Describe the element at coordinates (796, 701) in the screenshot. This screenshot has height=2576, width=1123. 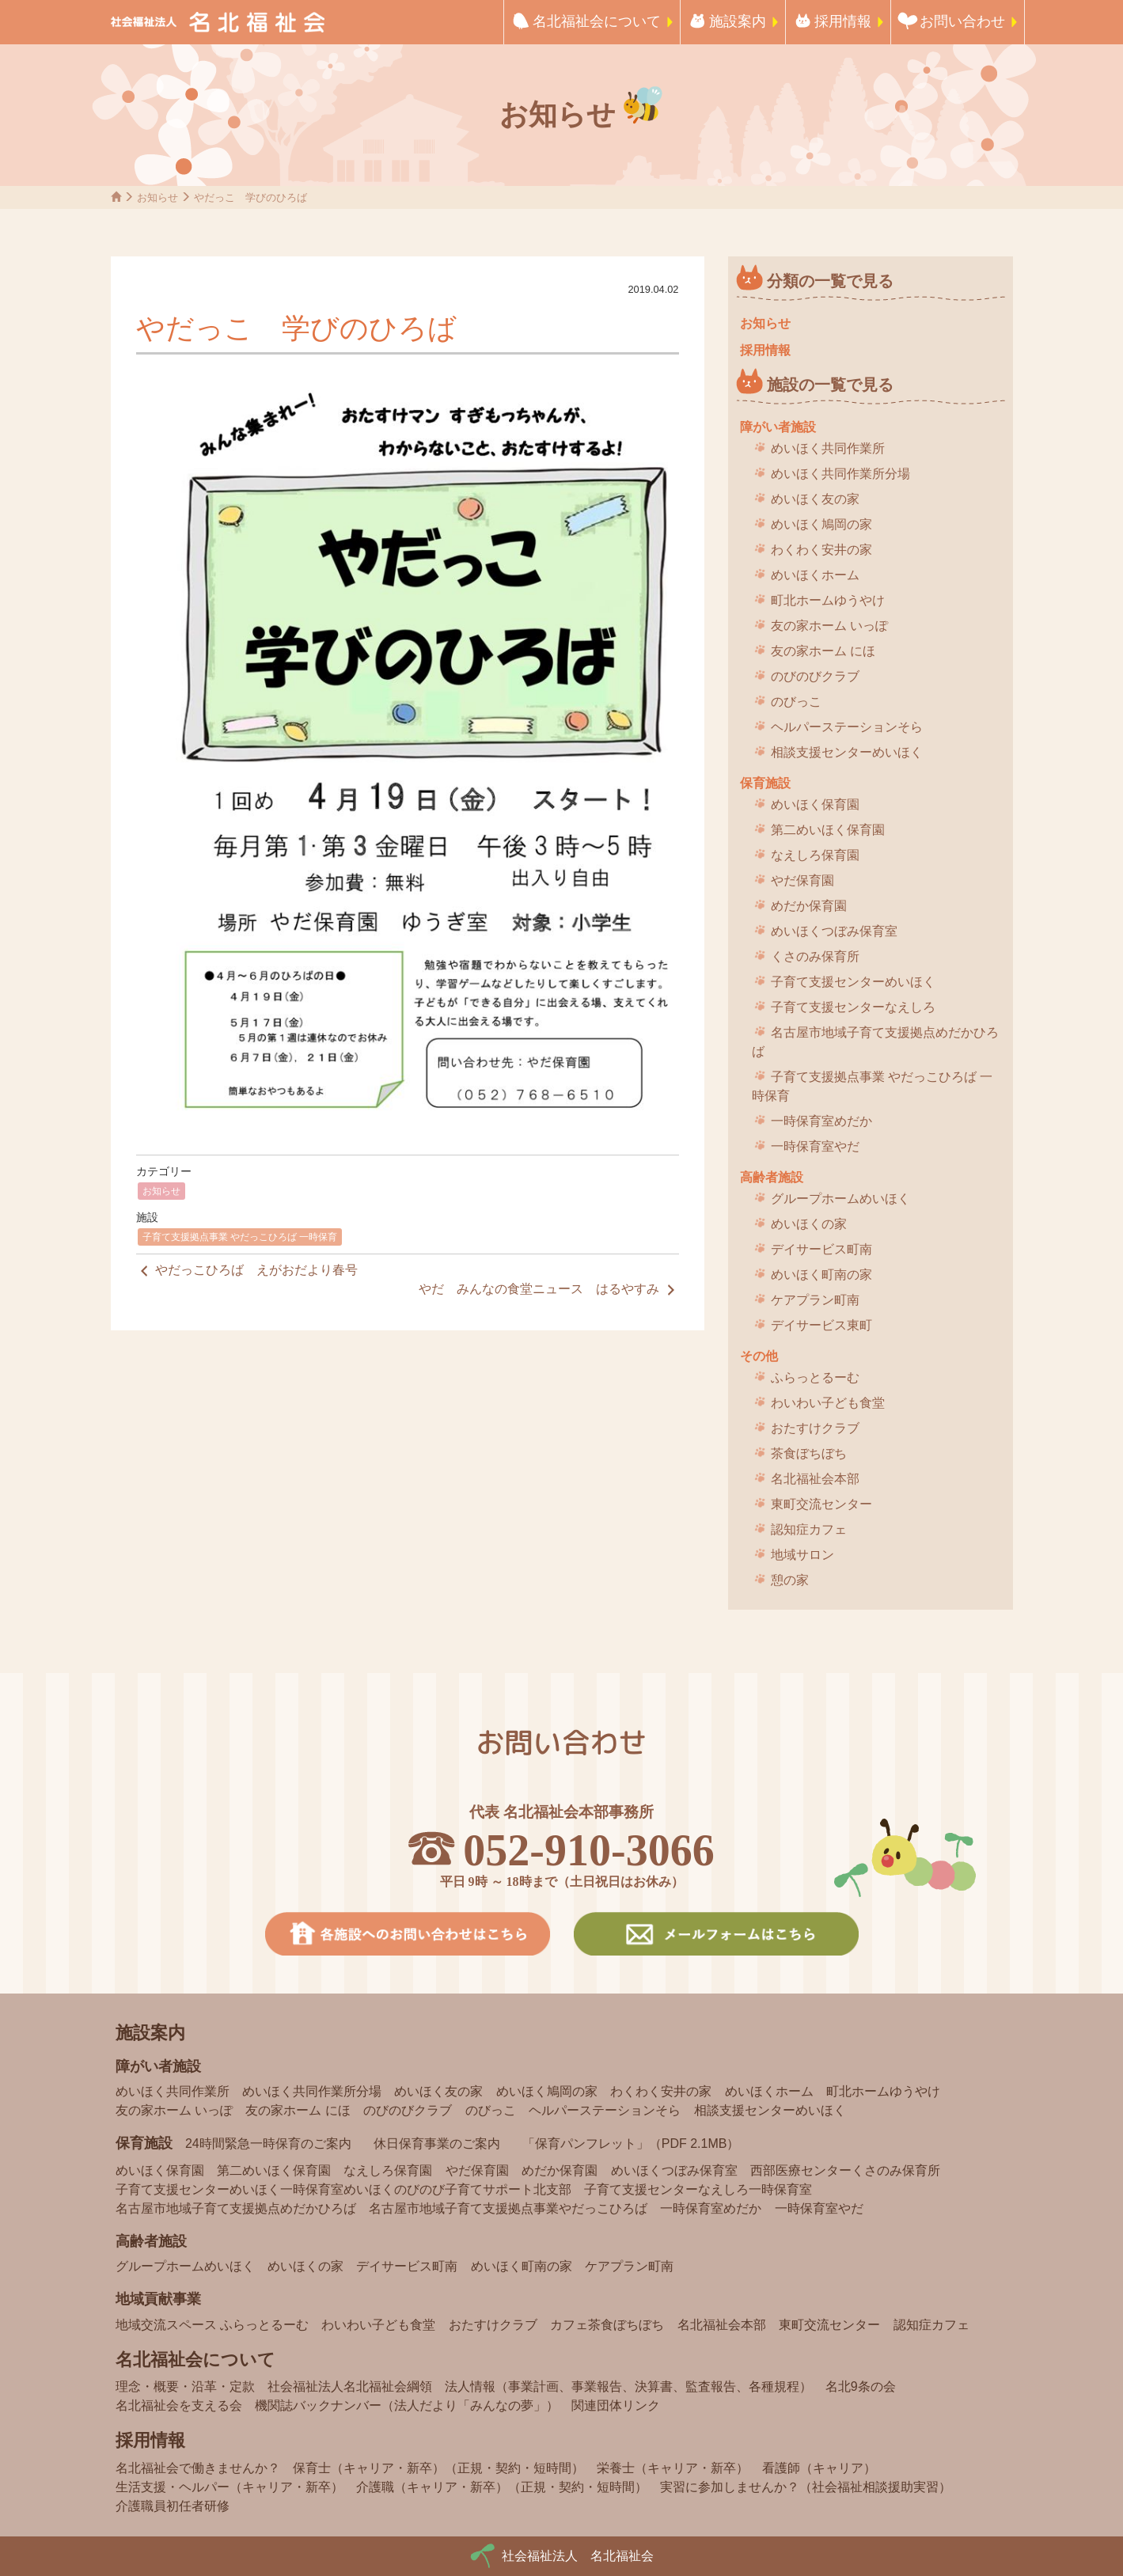
I see `のびっこ` at that location.